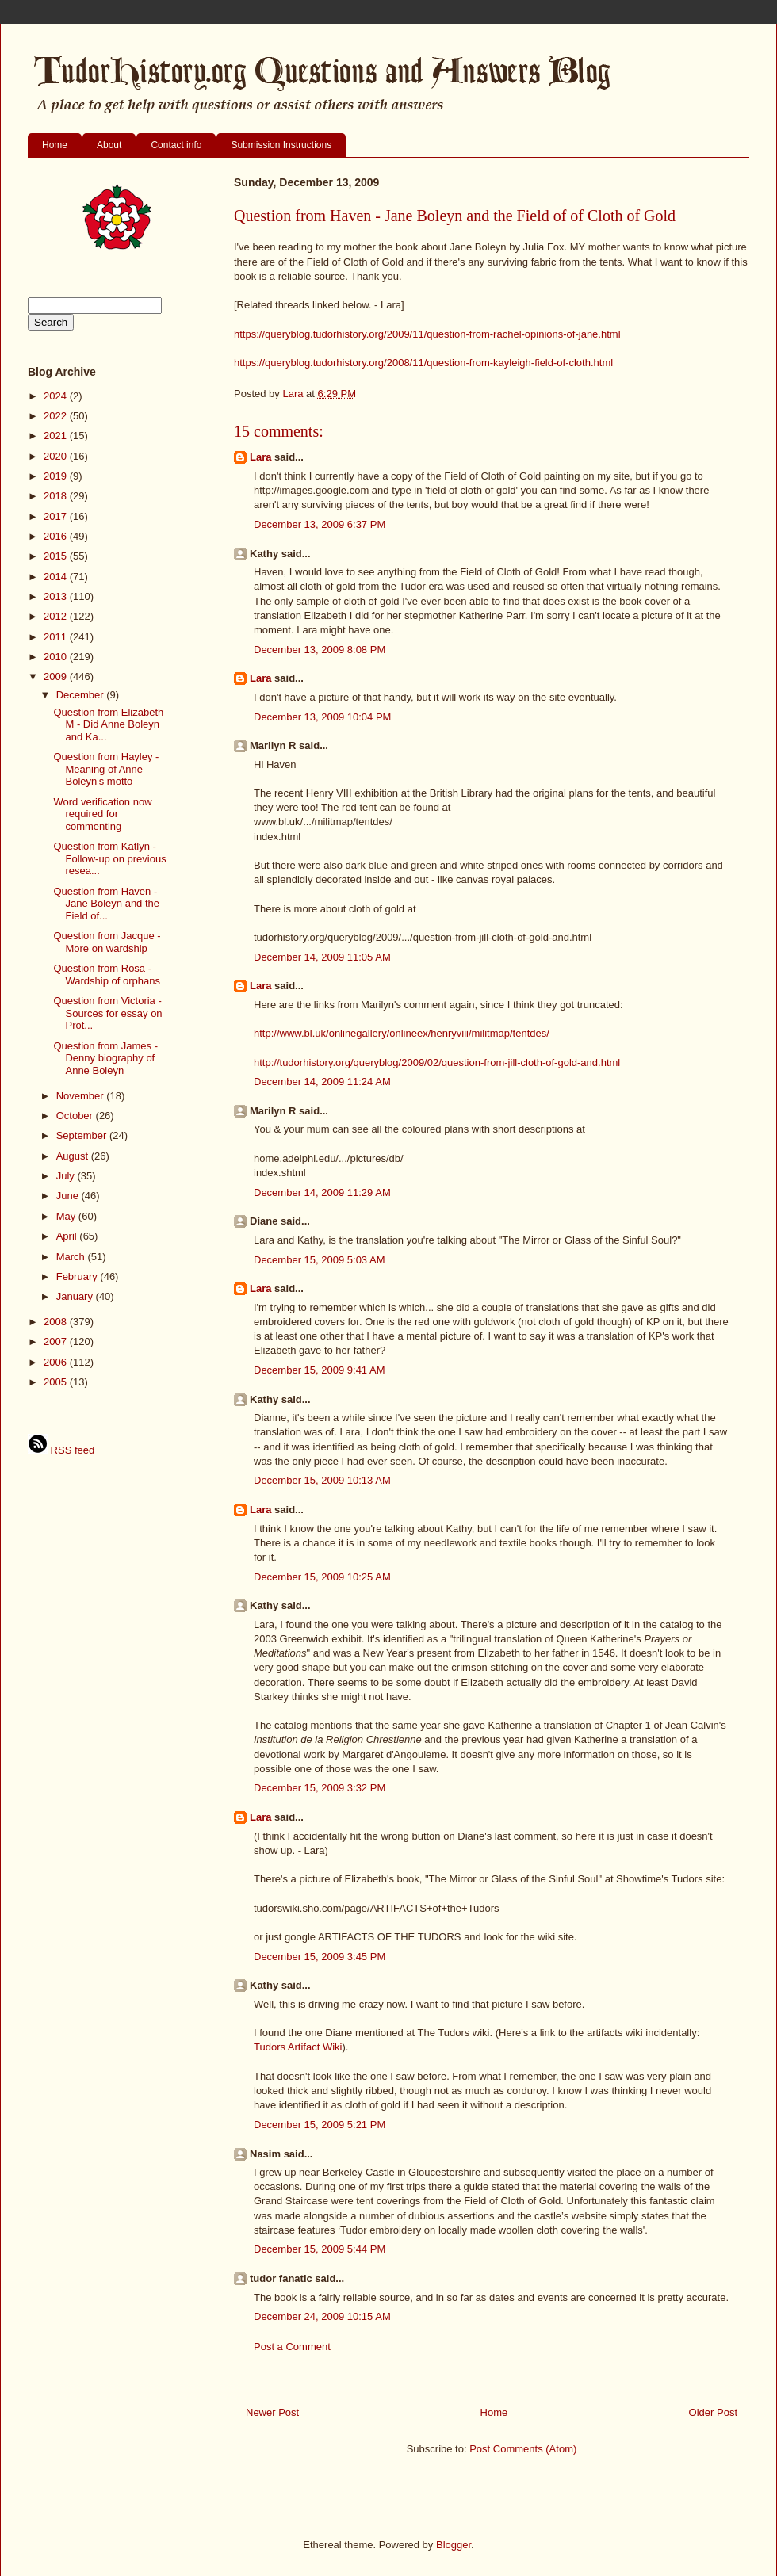 Image resolution: width=777 pixels, height=2576 pixels. I want to click on https://queryblog.tudorhistory.org/2009/11/question-from-rachel-opinions-of-jane.html, so click(427, 334).